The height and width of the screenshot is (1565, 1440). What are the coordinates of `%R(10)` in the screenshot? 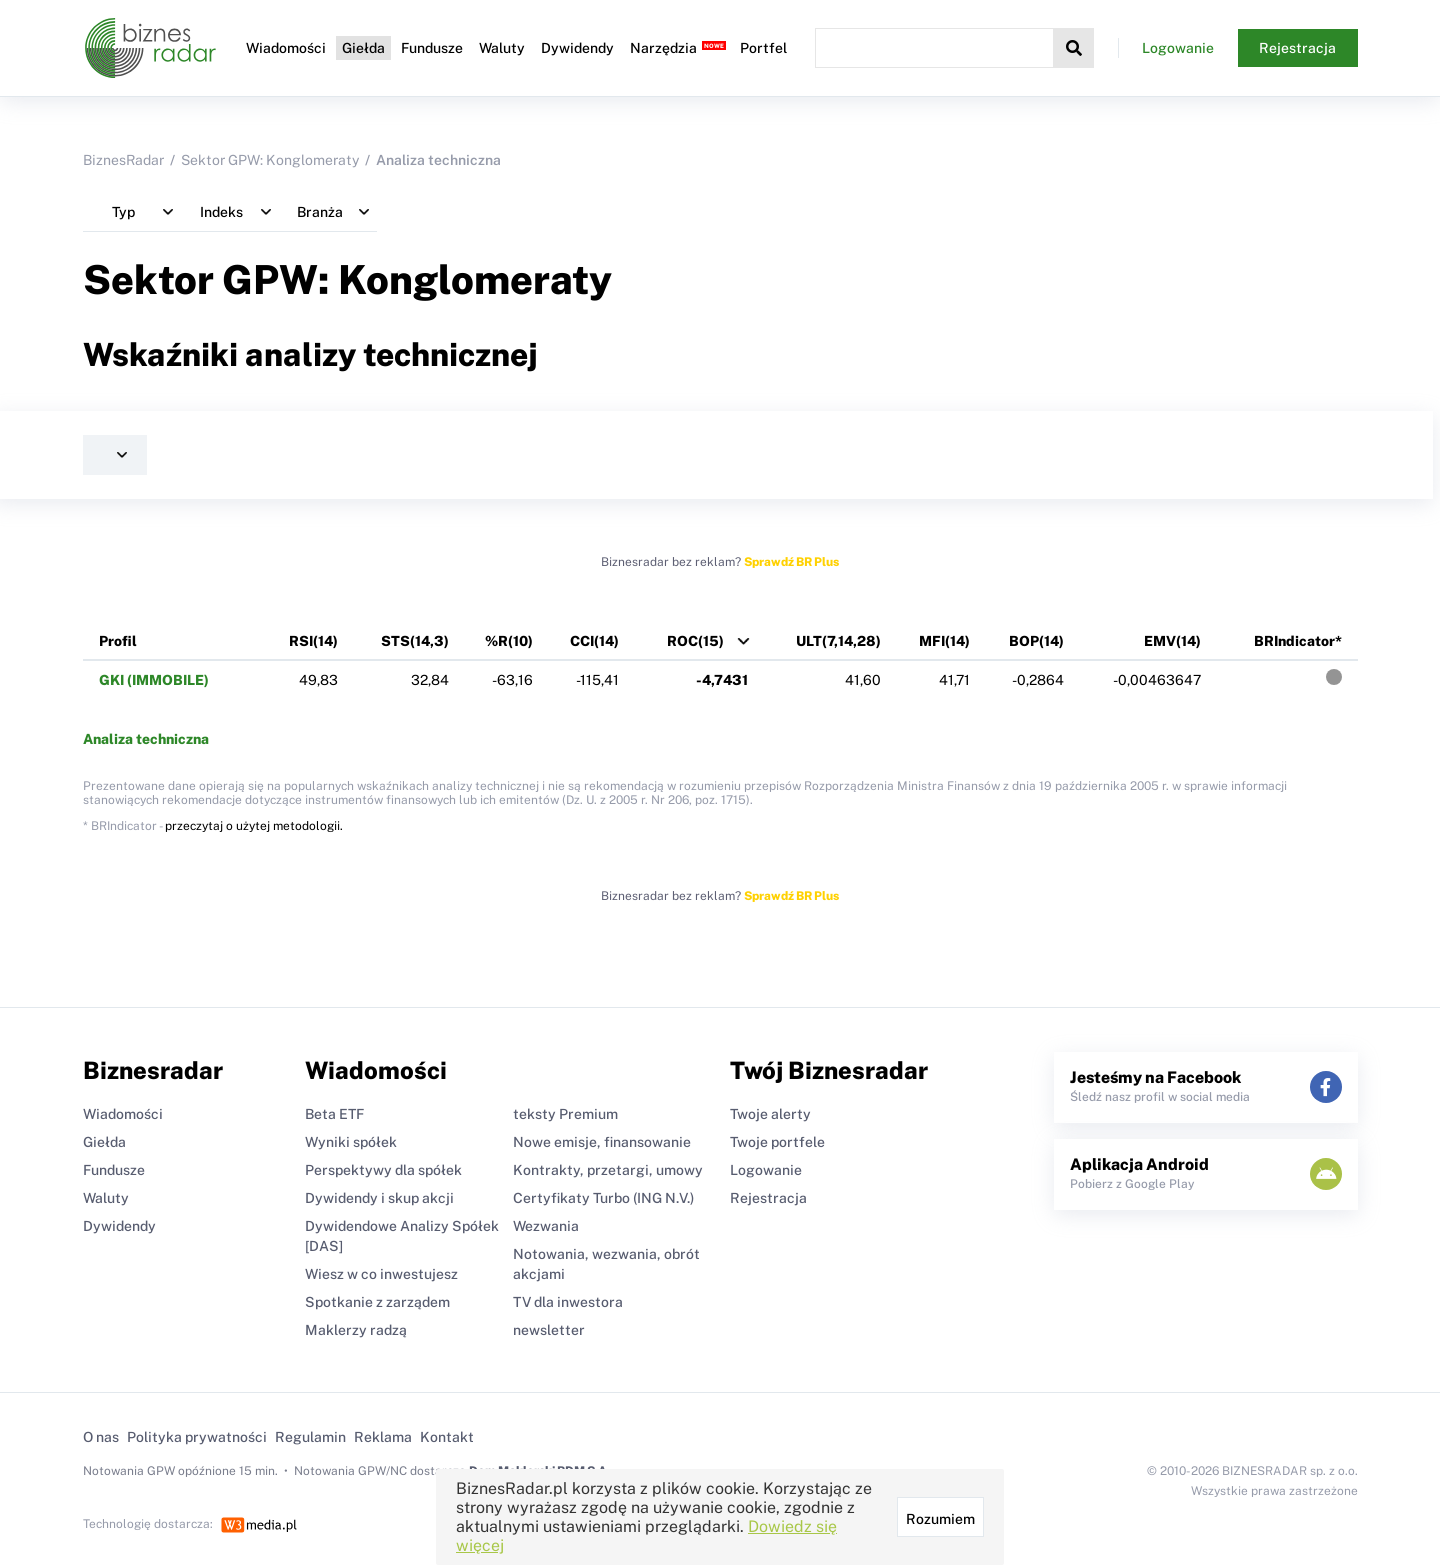 It's located at (509, 641).